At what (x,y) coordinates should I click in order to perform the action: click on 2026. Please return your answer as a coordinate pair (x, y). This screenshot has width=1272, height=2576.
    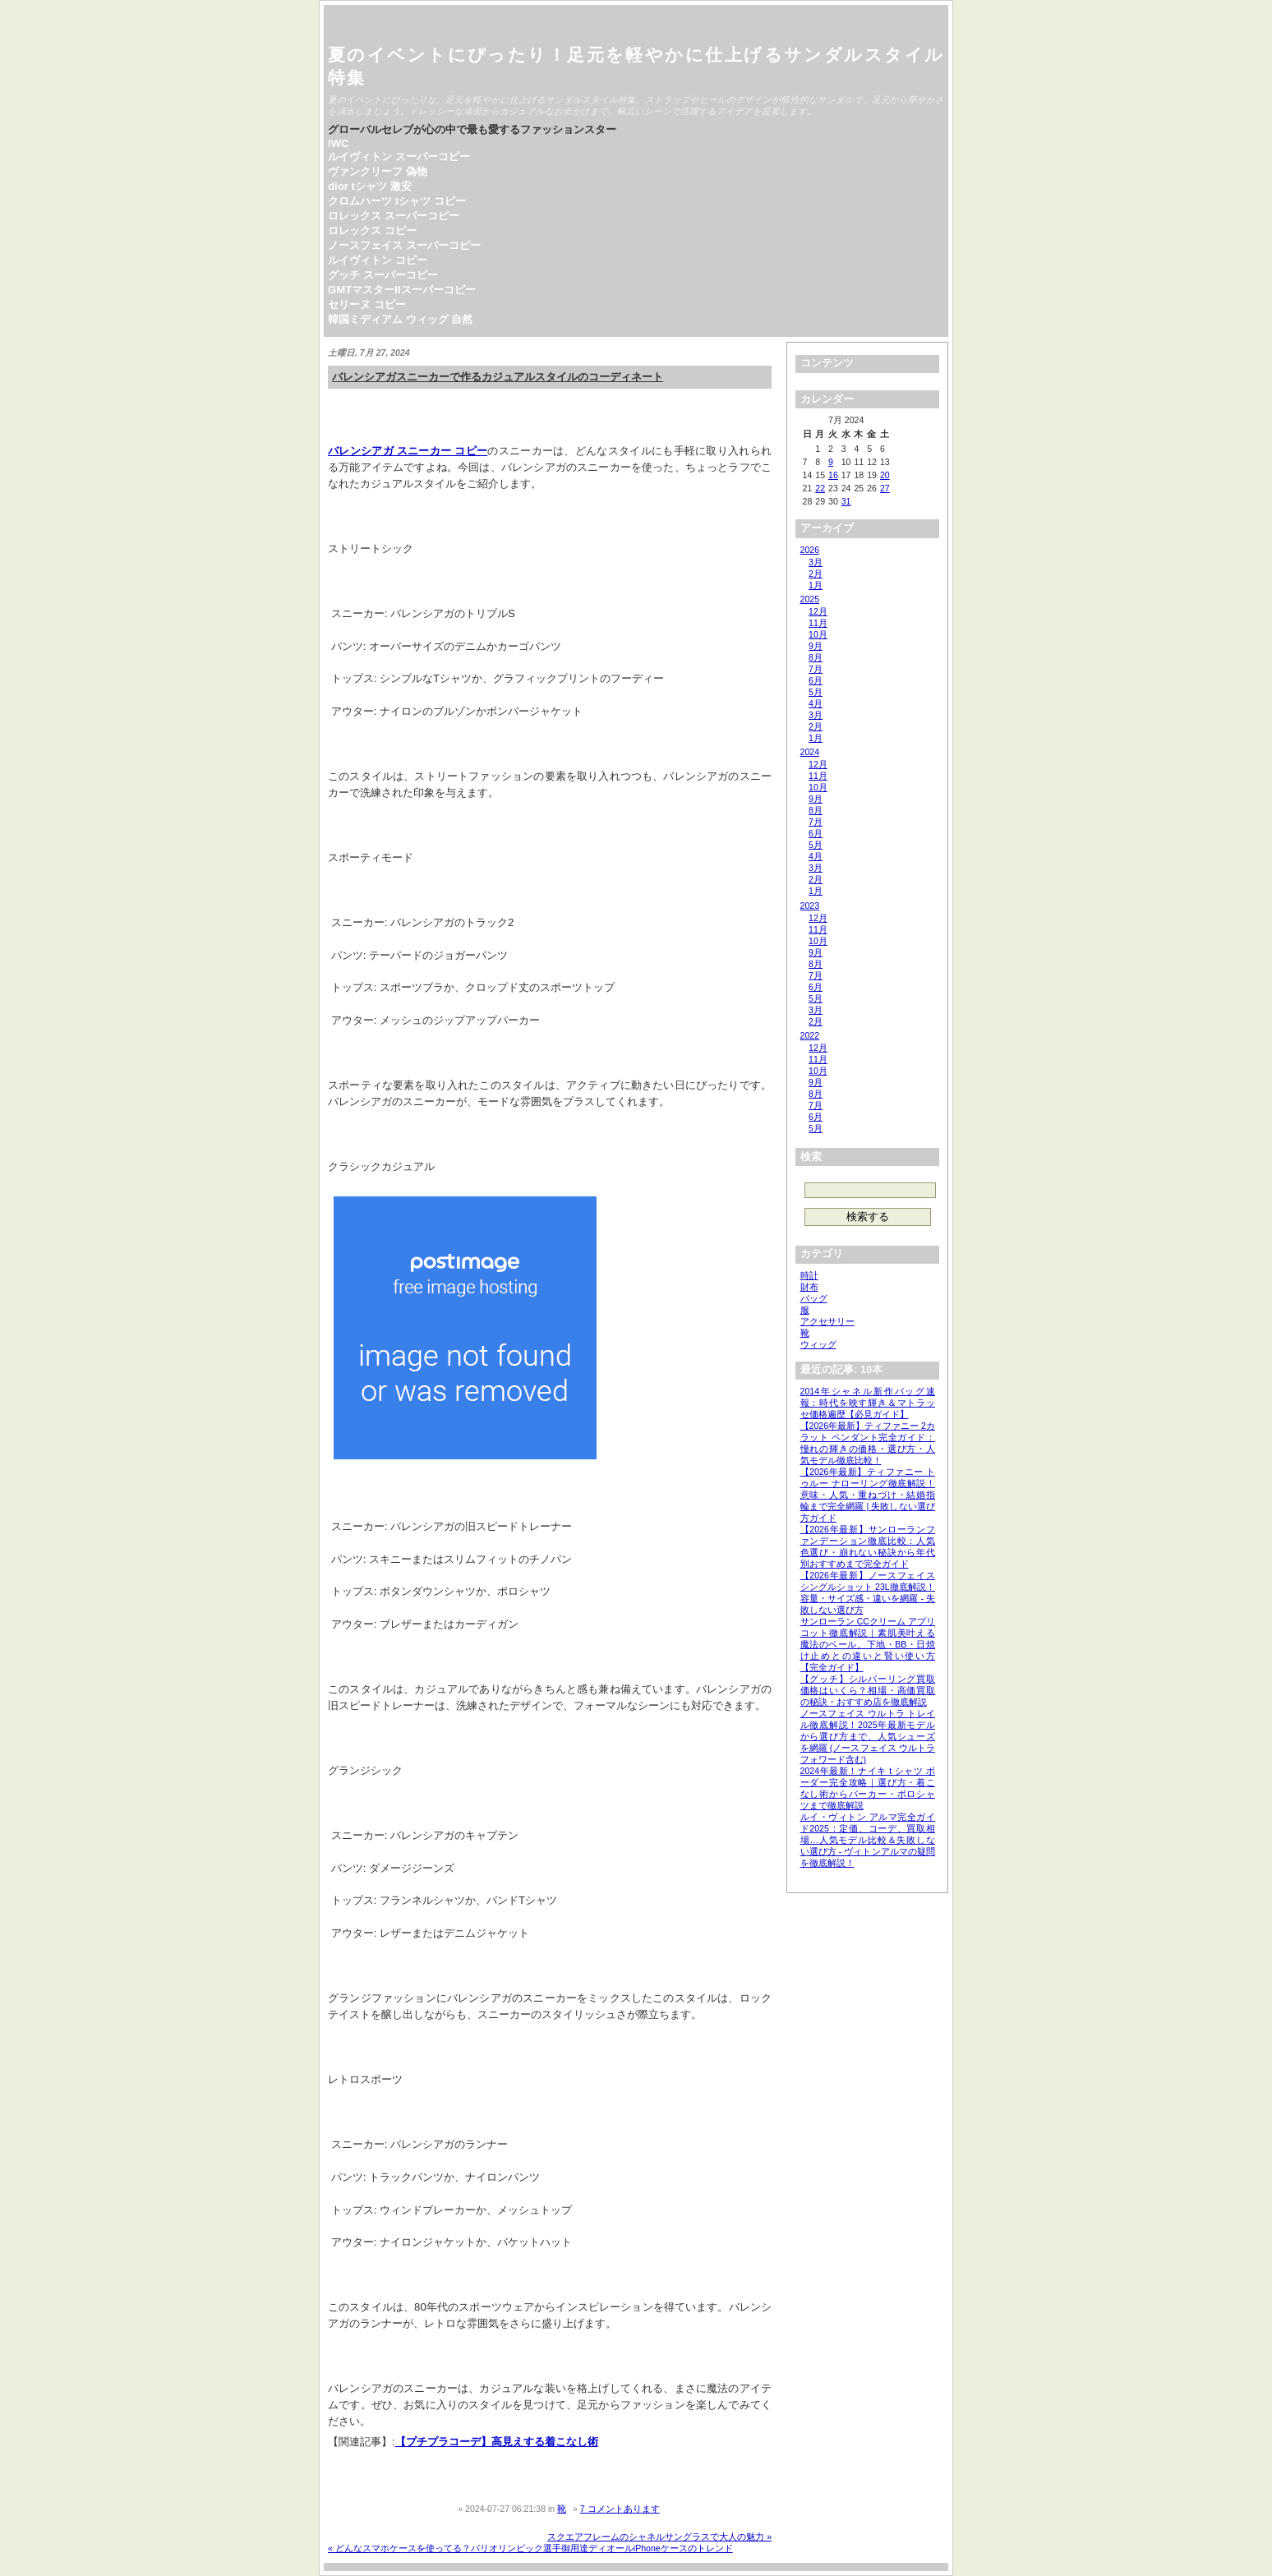
    Looking at the image, I should click on (809, 550).